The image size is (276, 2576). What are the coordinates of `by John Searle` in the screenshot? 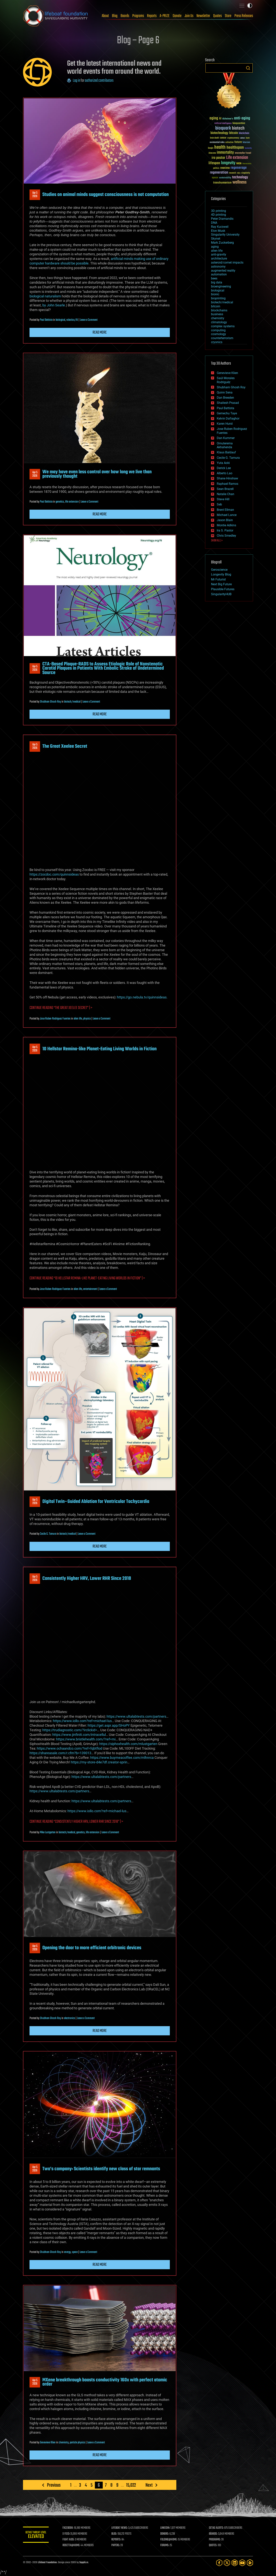 It's located at (53, 305).